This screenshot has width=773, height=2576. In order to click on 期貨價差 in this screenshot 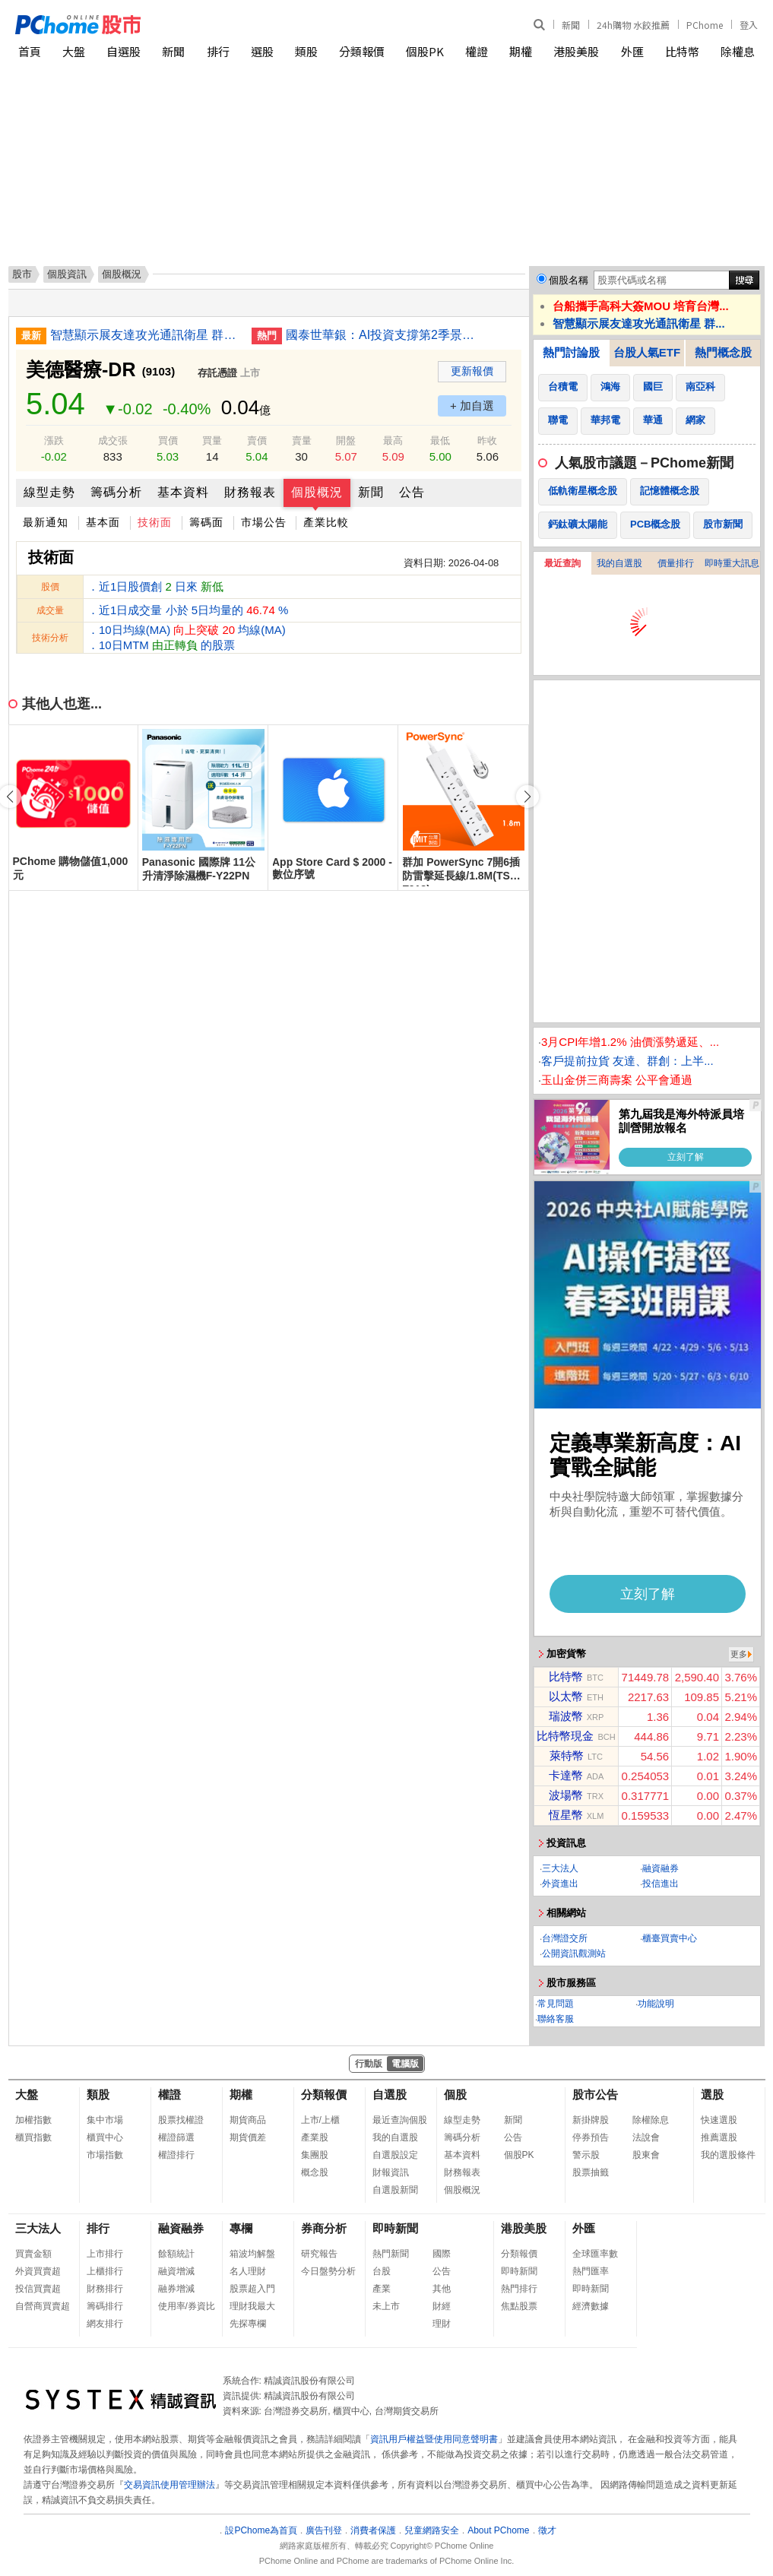, I will do `click(248, 2137)`.